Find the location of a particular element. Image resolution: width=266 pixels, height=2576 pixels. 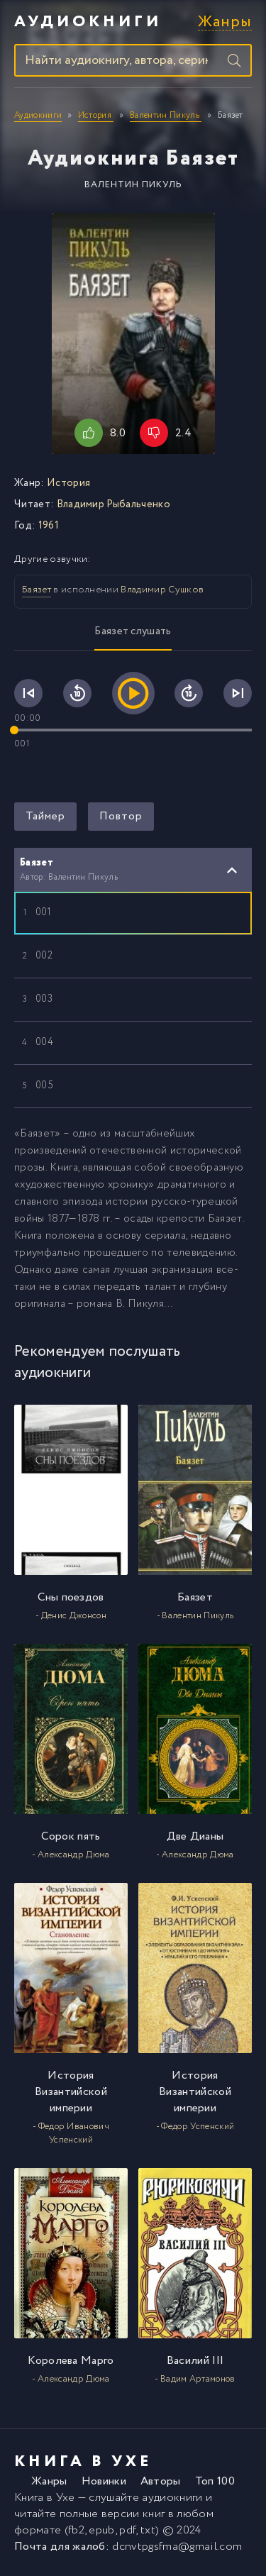

Авторы is located at coordinates (160, 2481).